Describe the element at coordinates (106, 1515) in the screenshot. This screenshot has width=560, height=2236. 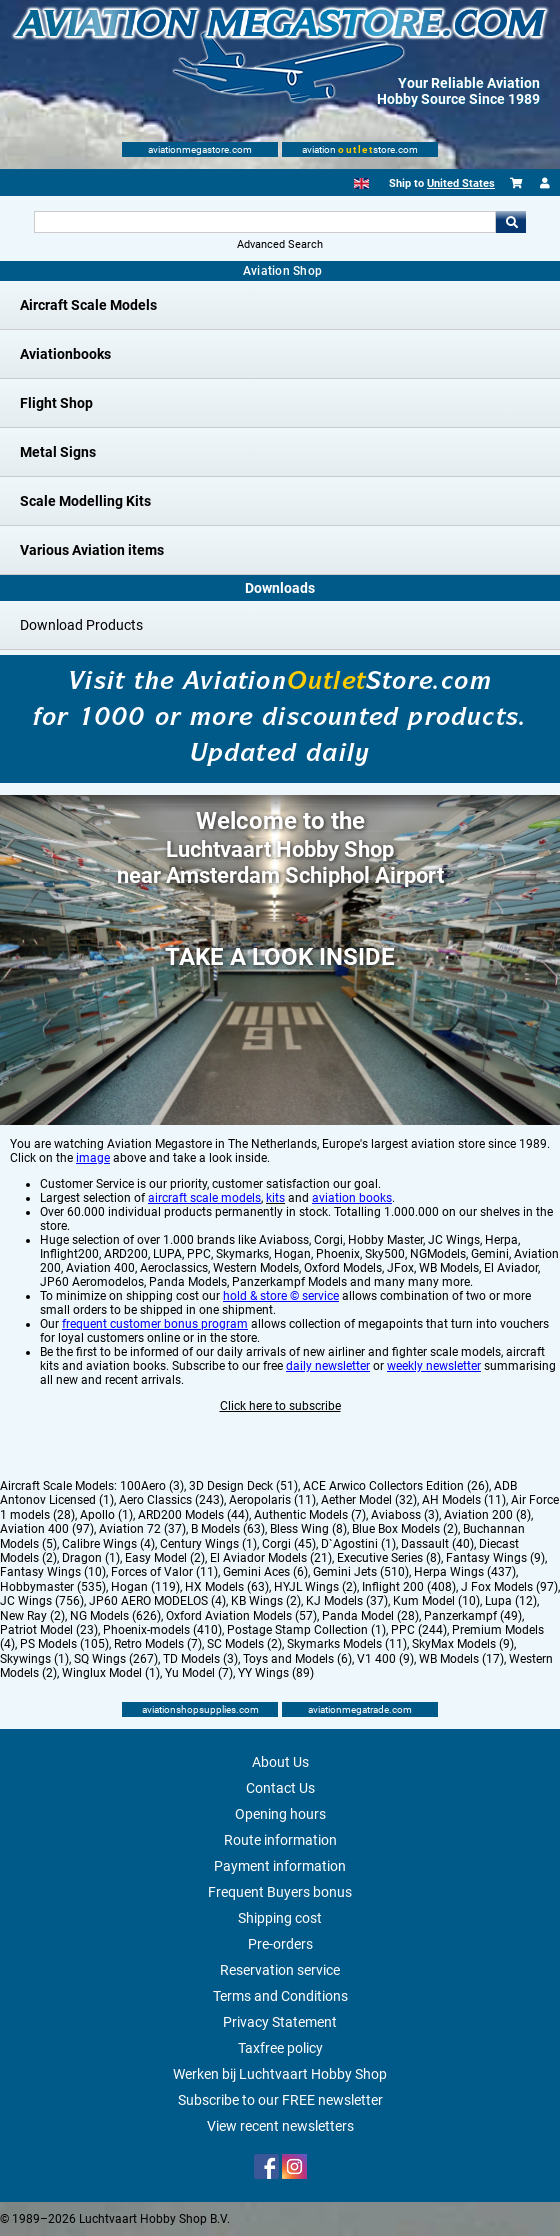
I see `Apollo (1)` at that location.